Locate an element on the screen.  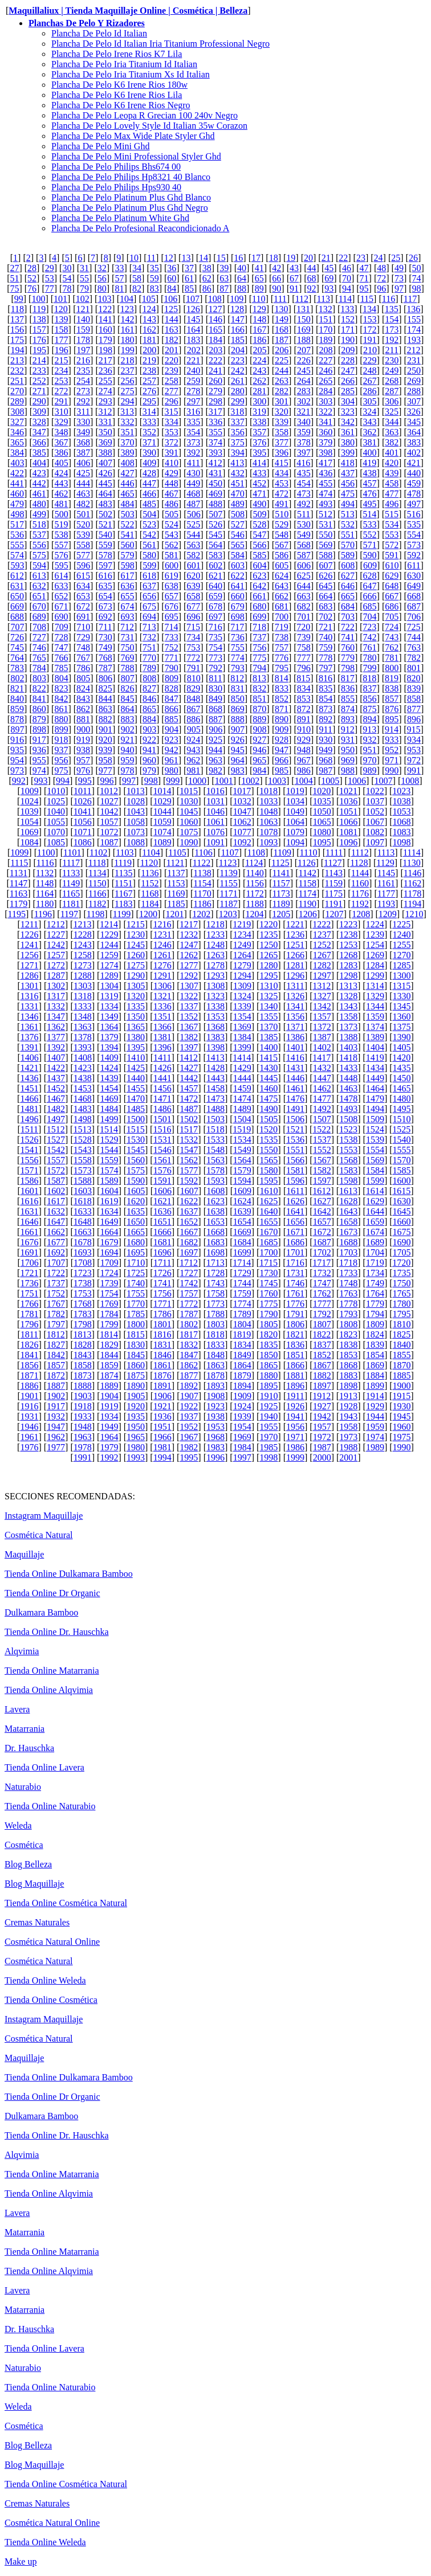
997 is located at coordinates (129, 781).